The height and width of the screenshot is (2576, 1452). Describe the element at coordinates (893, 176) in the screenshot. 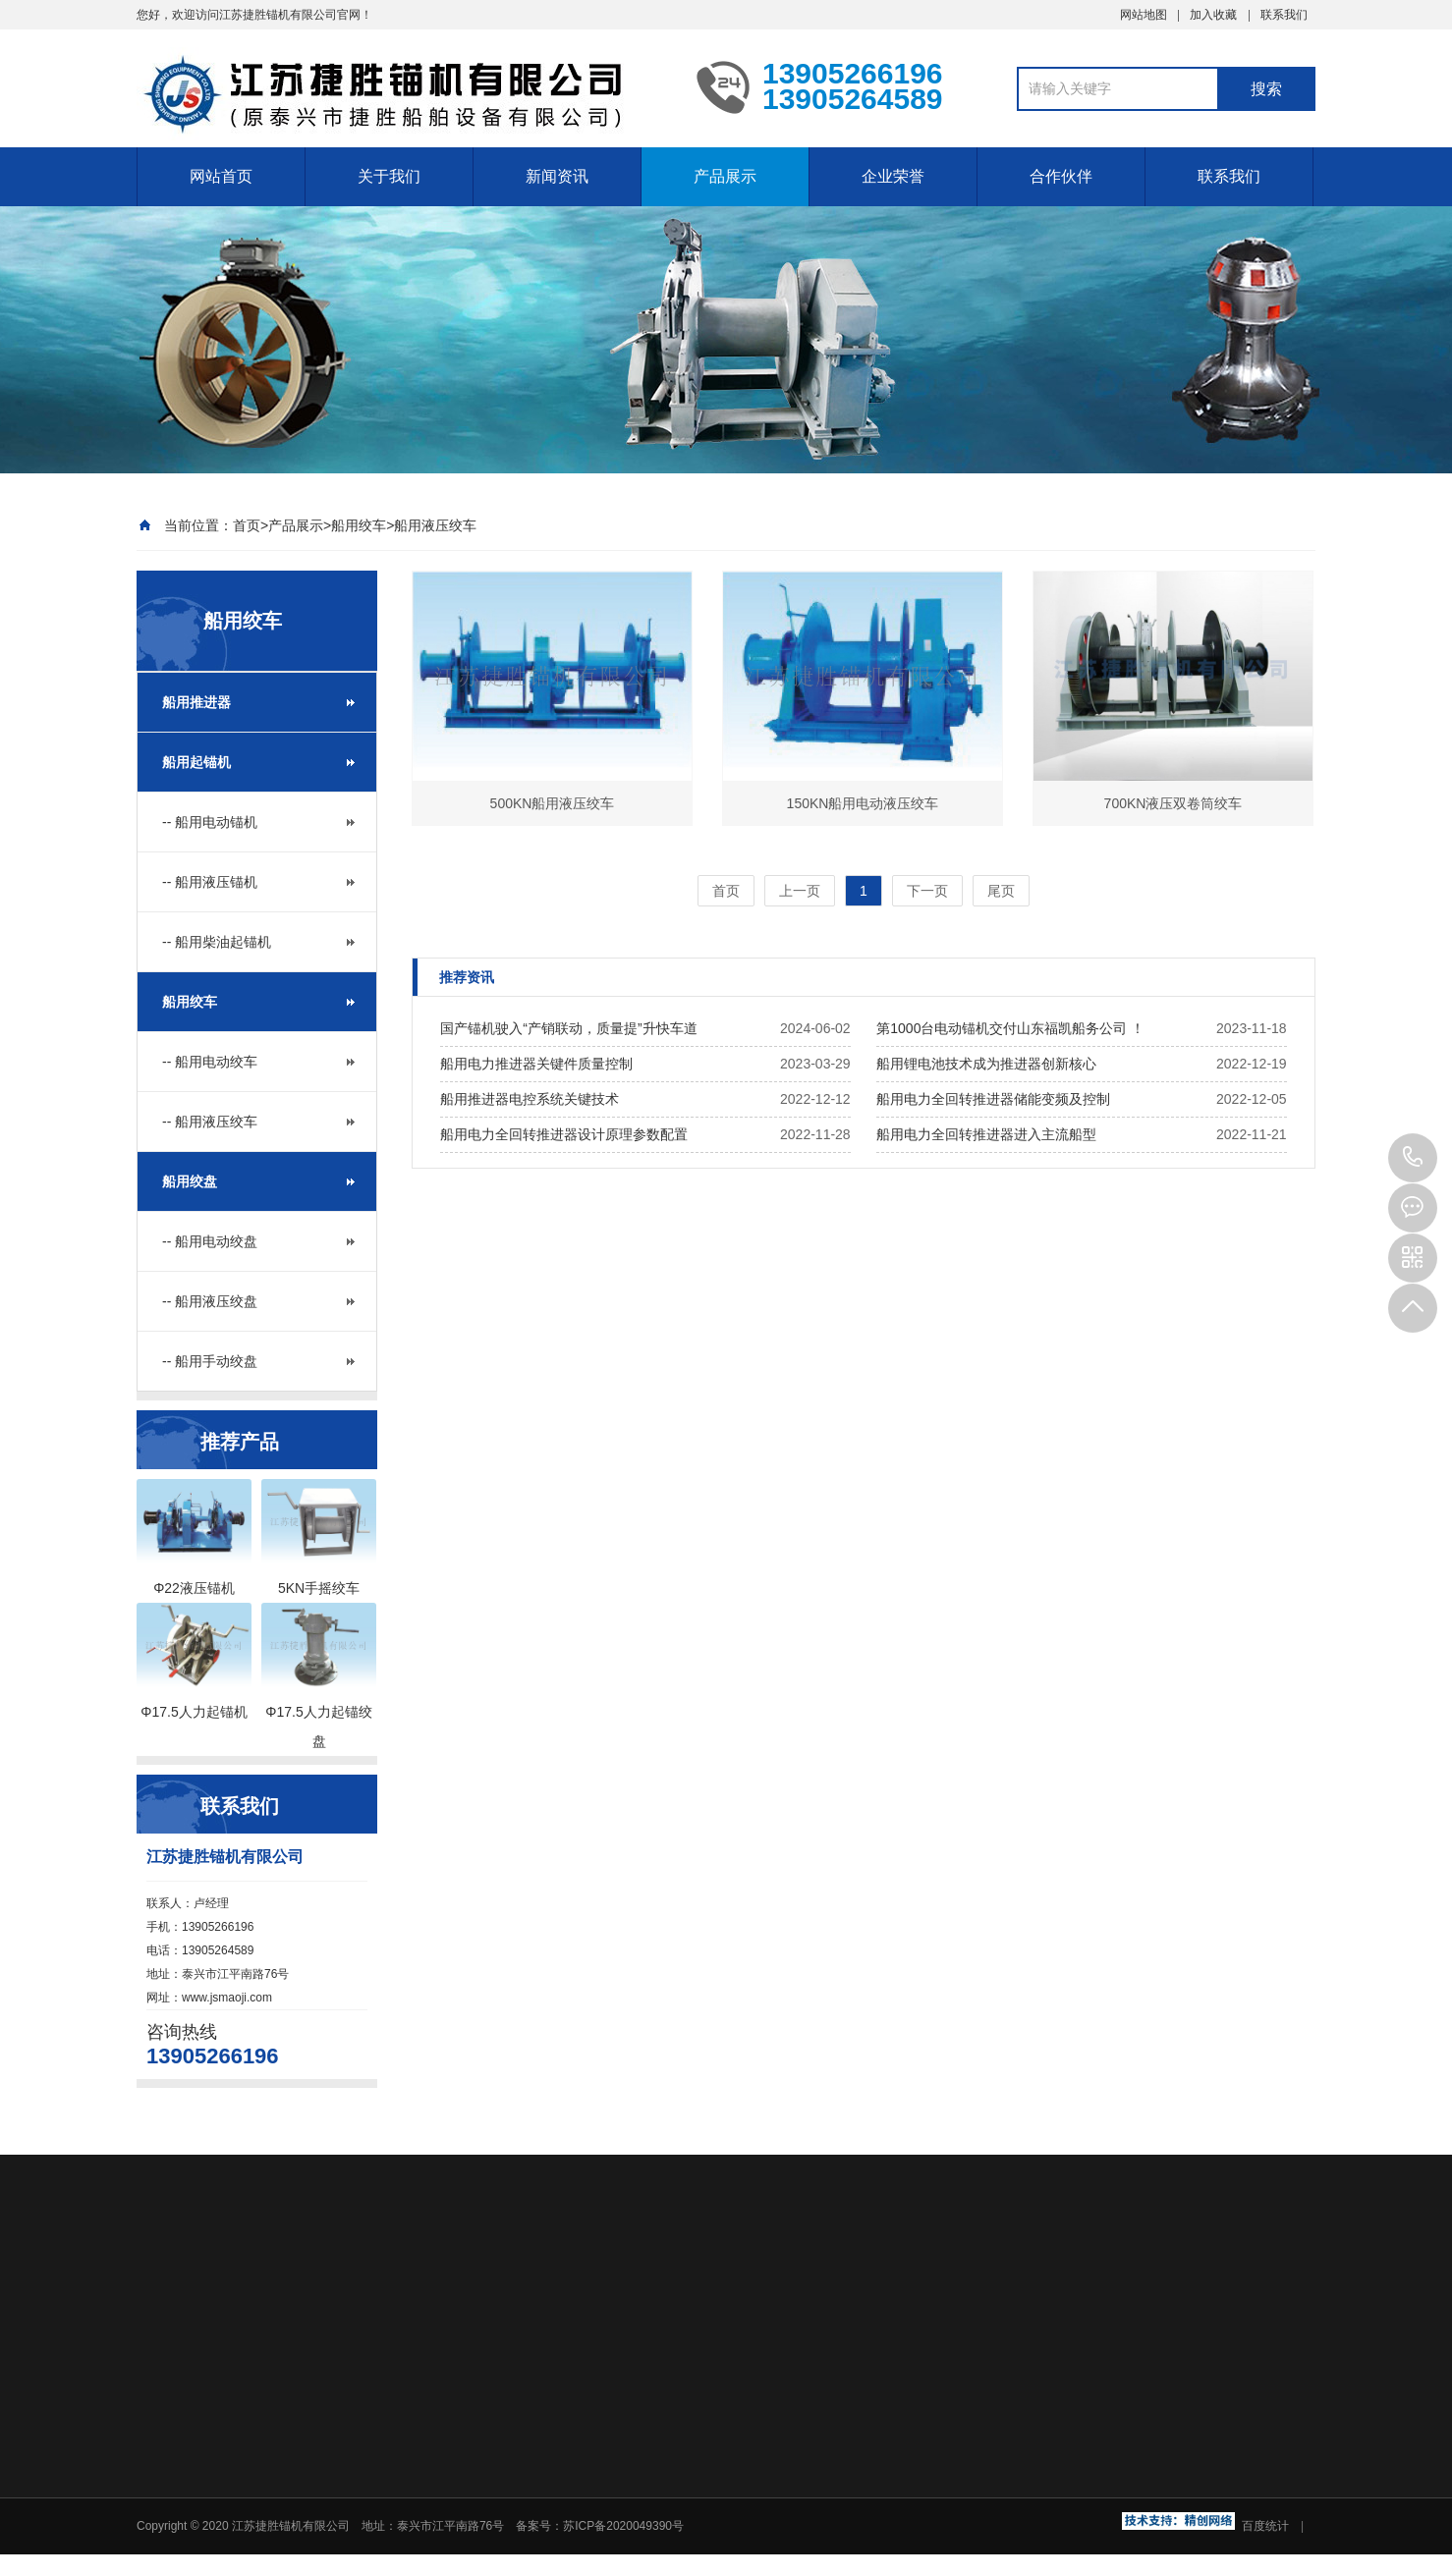

I see `企业荣誉` at that location.